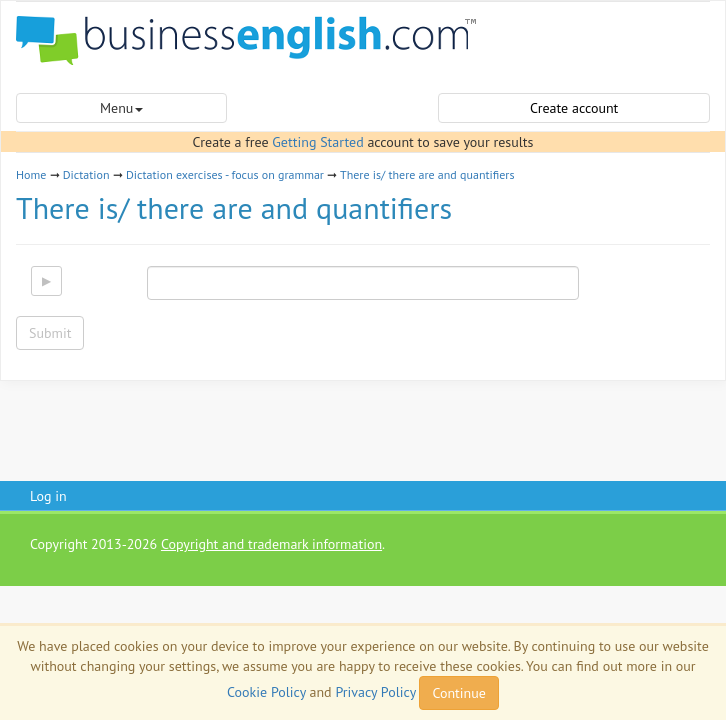 This screenshot has width=726, height=720. Describe the element at coordinates (121, 108) in the screenshot. I see `Menu` at that location.